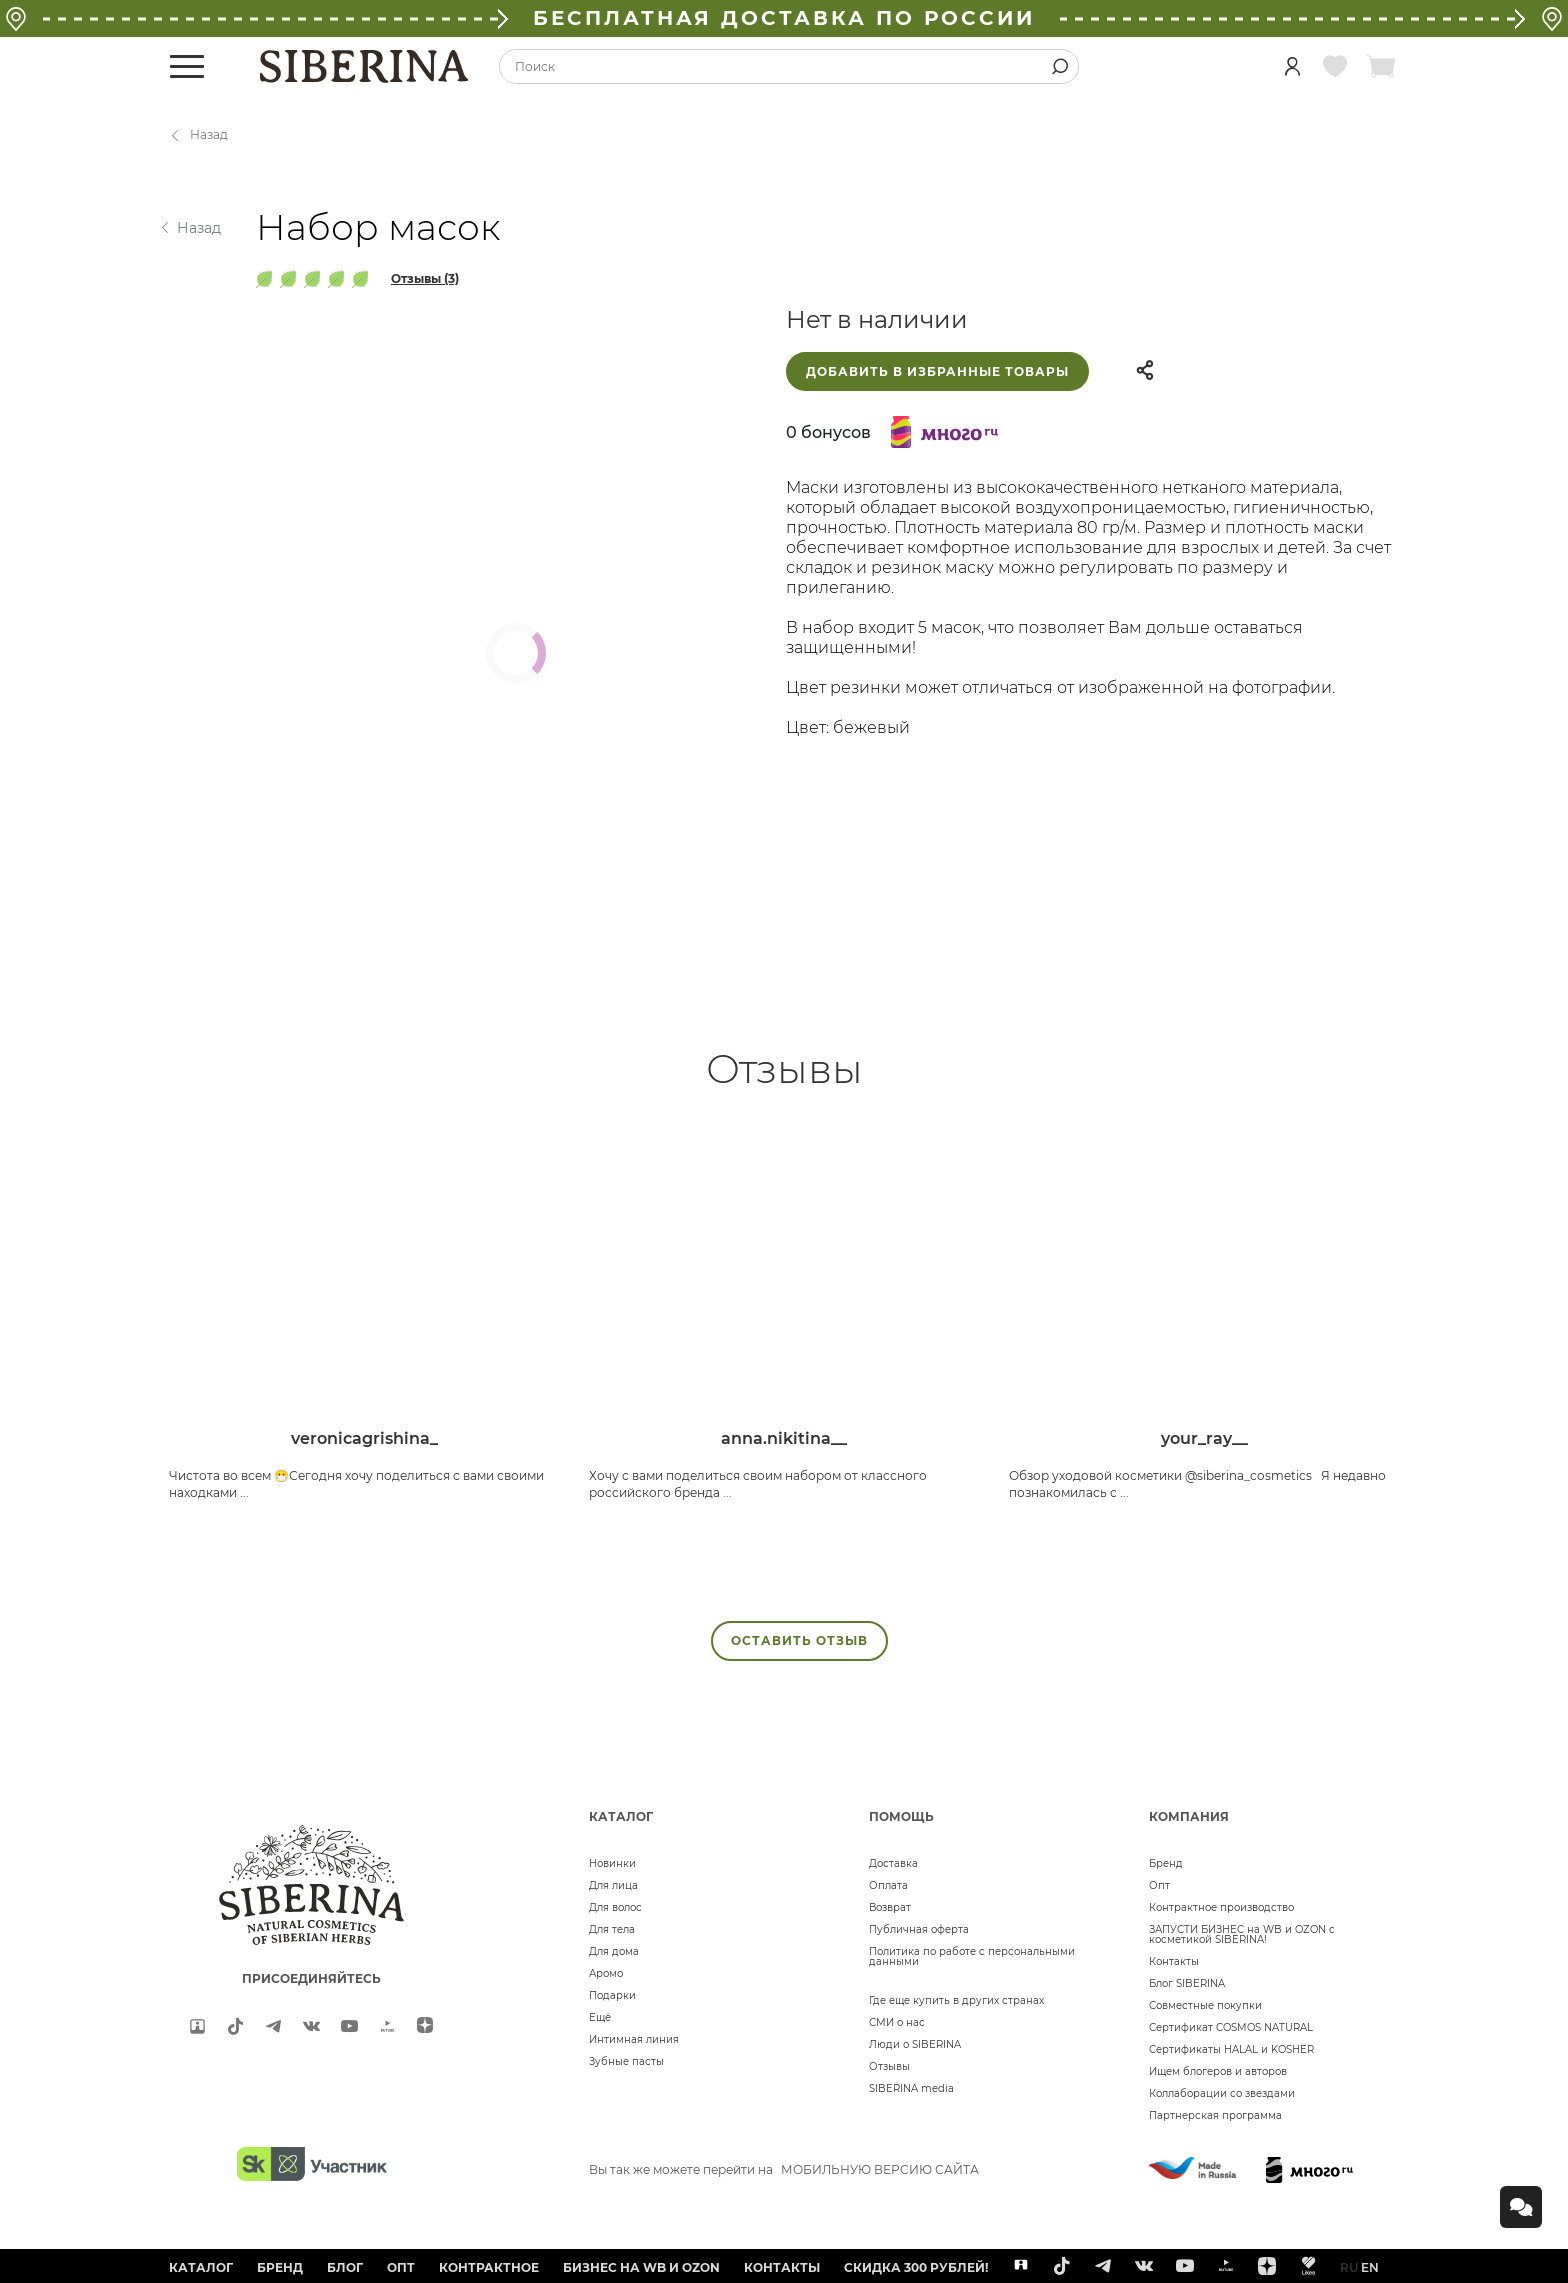 The image size is (1568, 2283). I want to click on Аромо, so click(606, 1973).